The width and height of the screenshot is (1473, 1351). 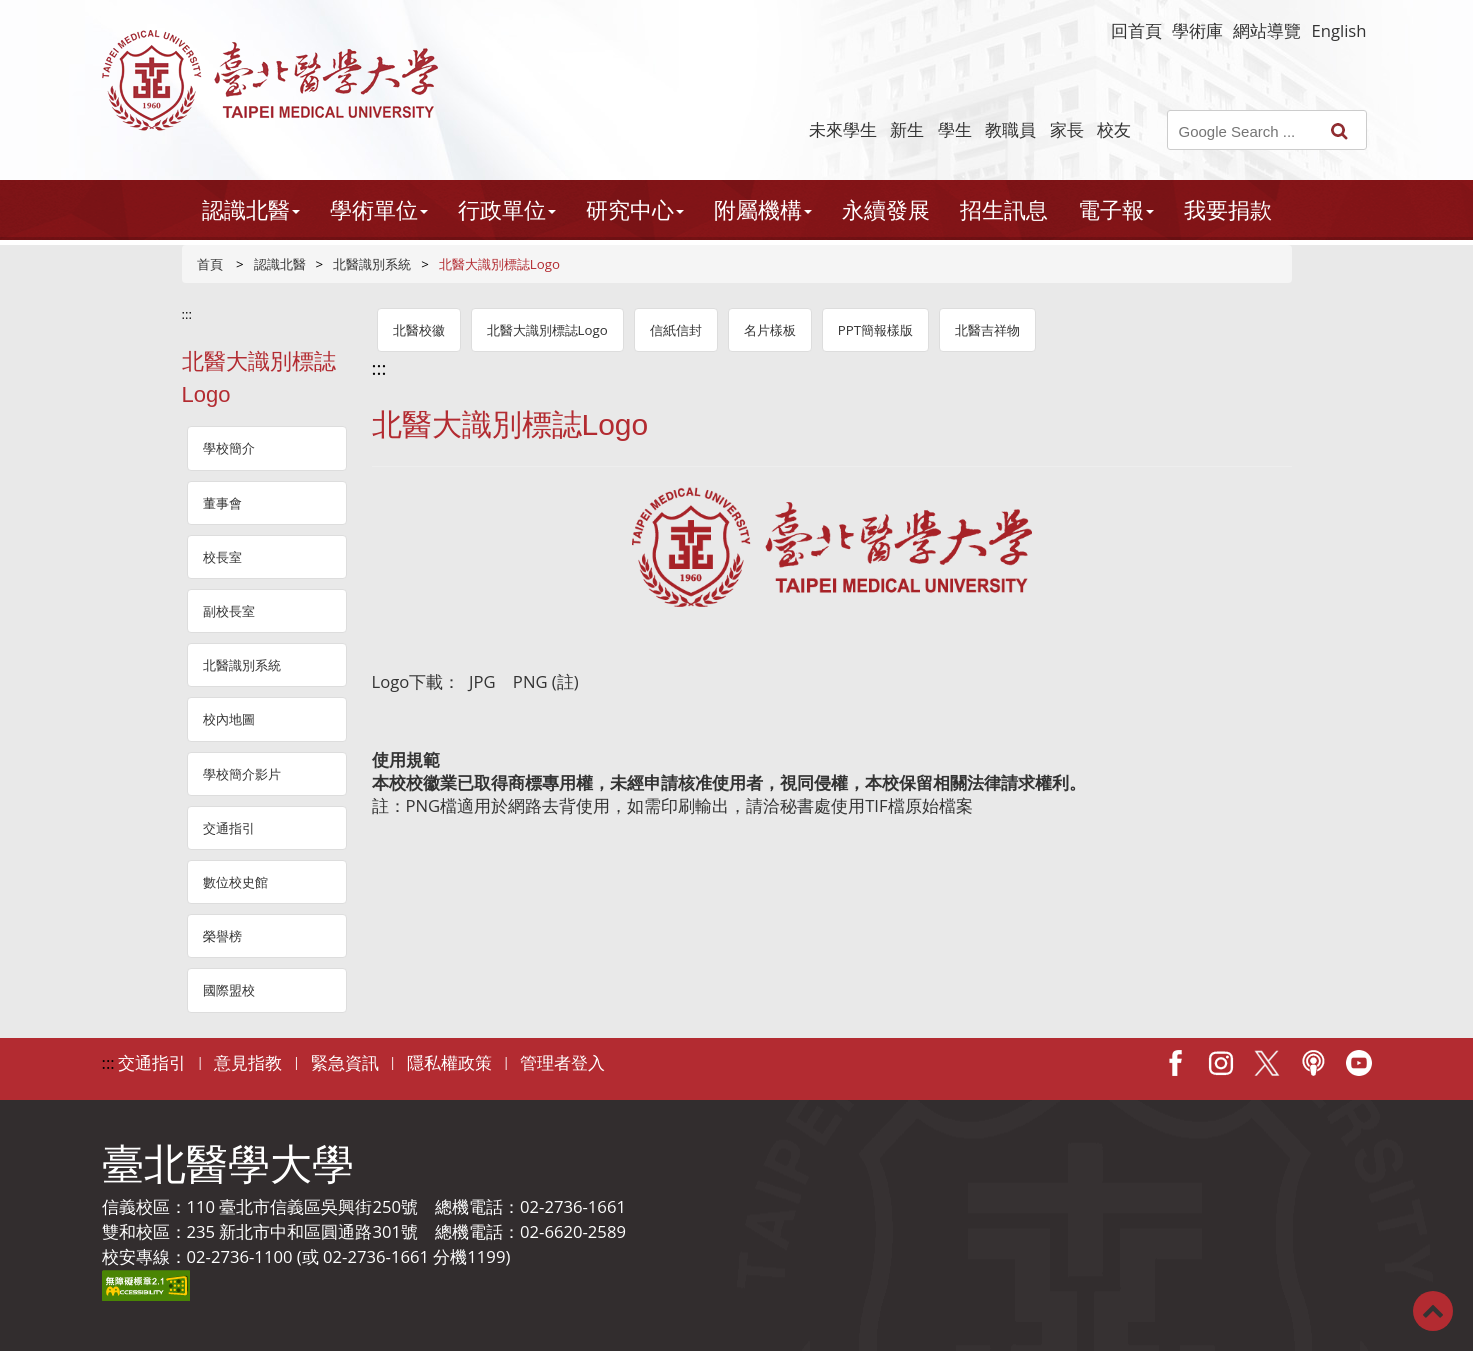 I want to click on PPT簡報樣版, so click(x=875, y=330).